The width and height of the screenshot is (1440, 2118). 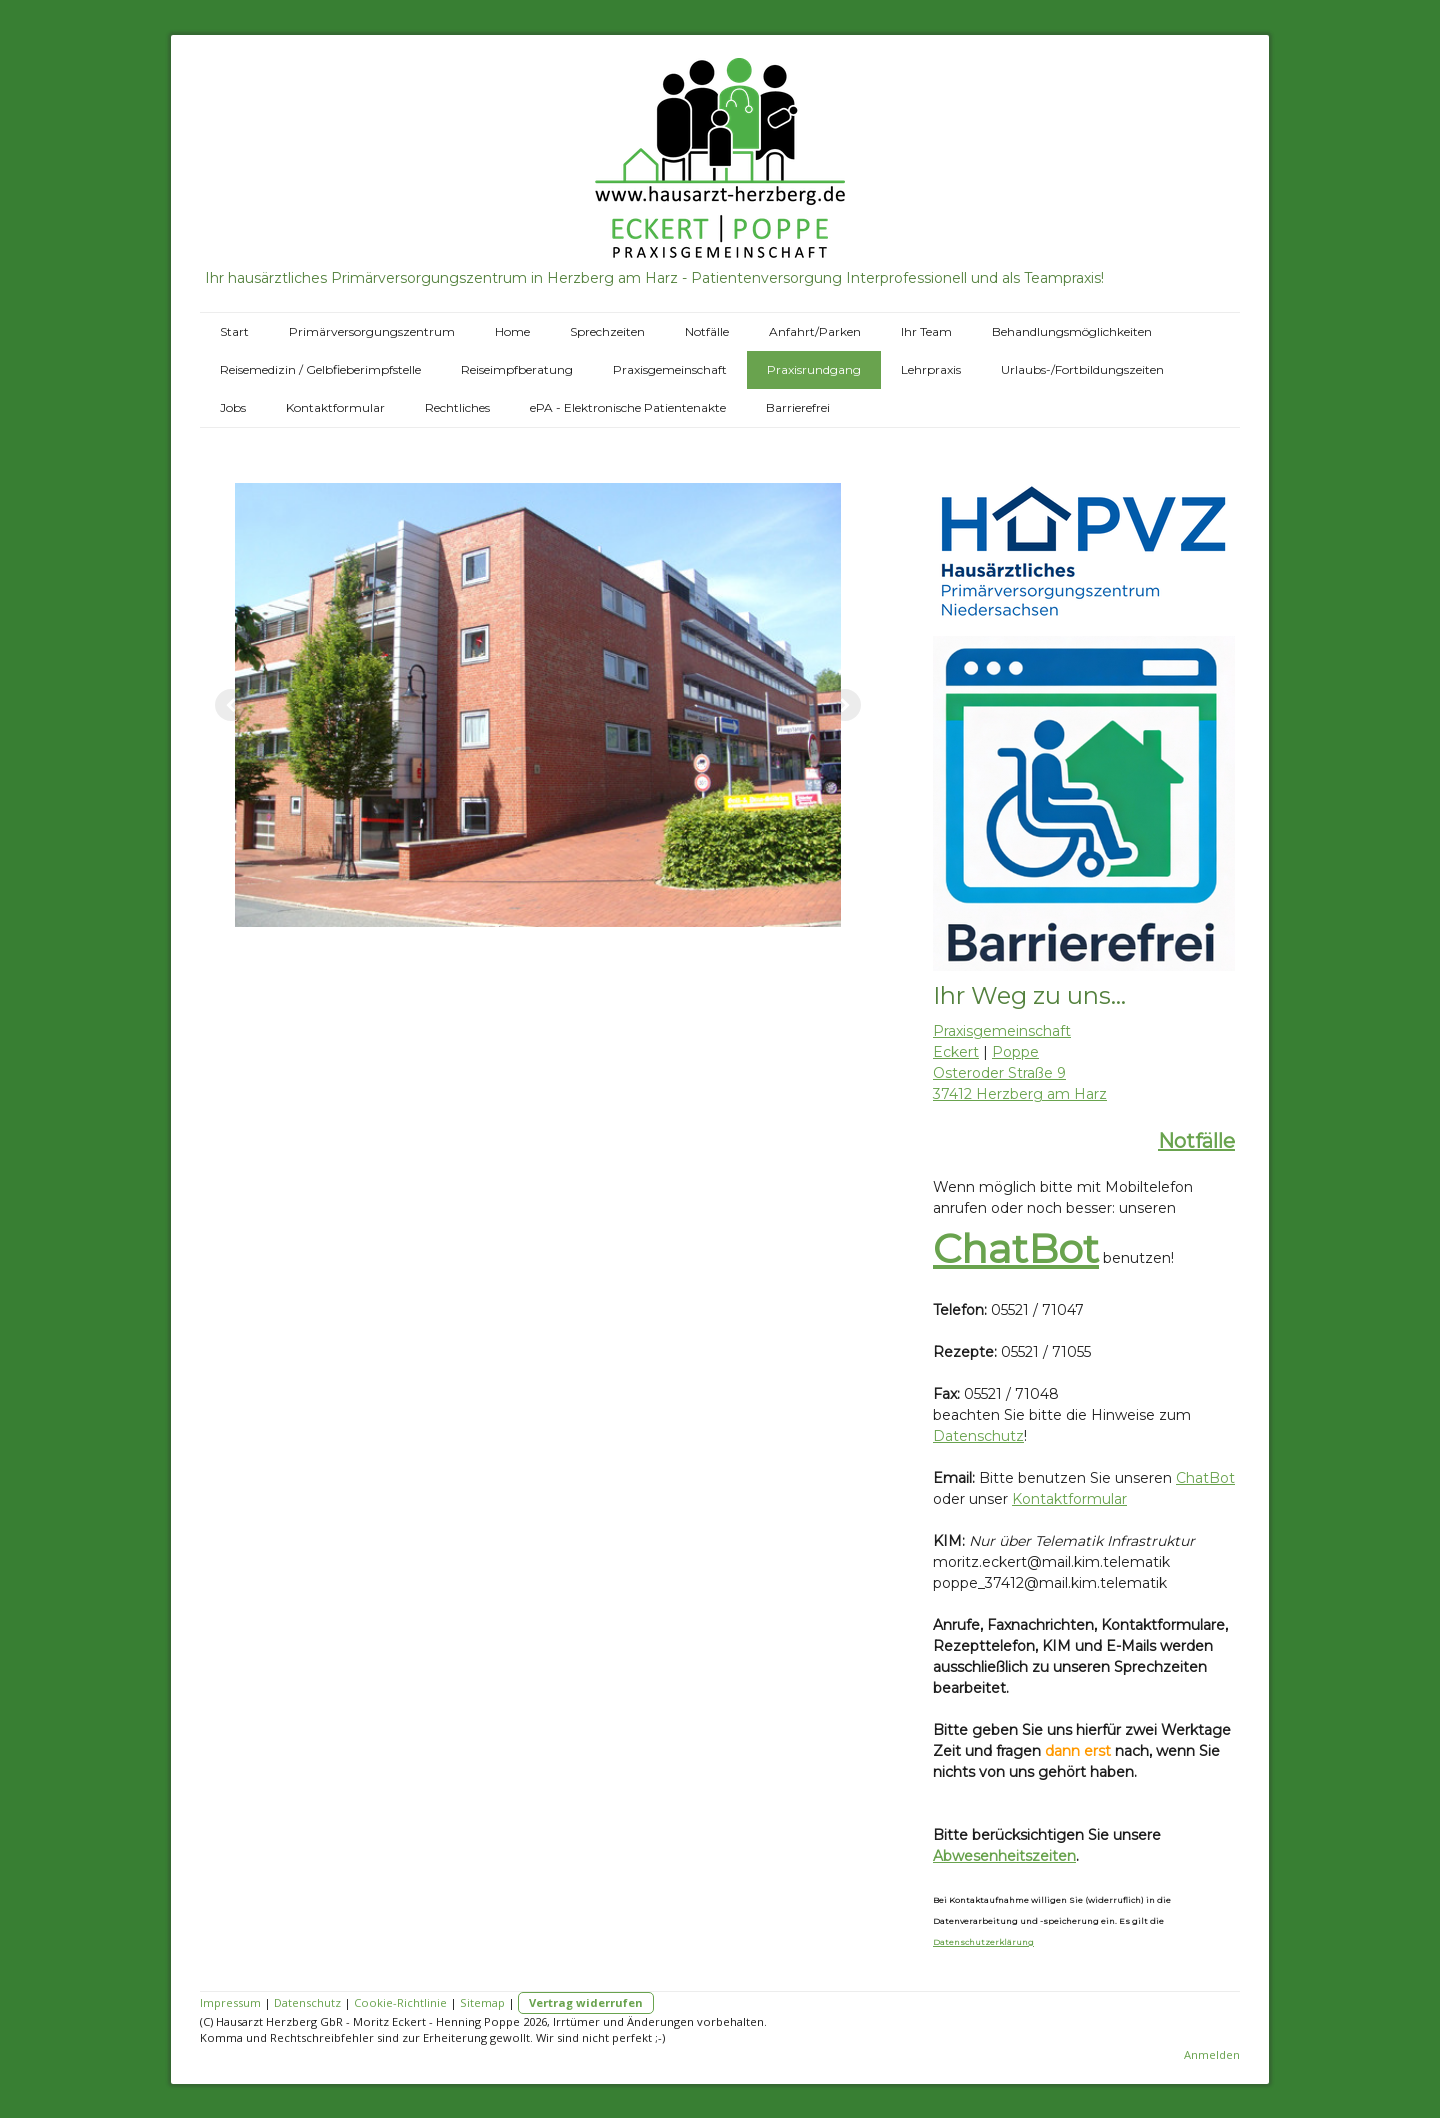 I want to click on Abwesenheitszeiten, so click(x=1004, y=1856).